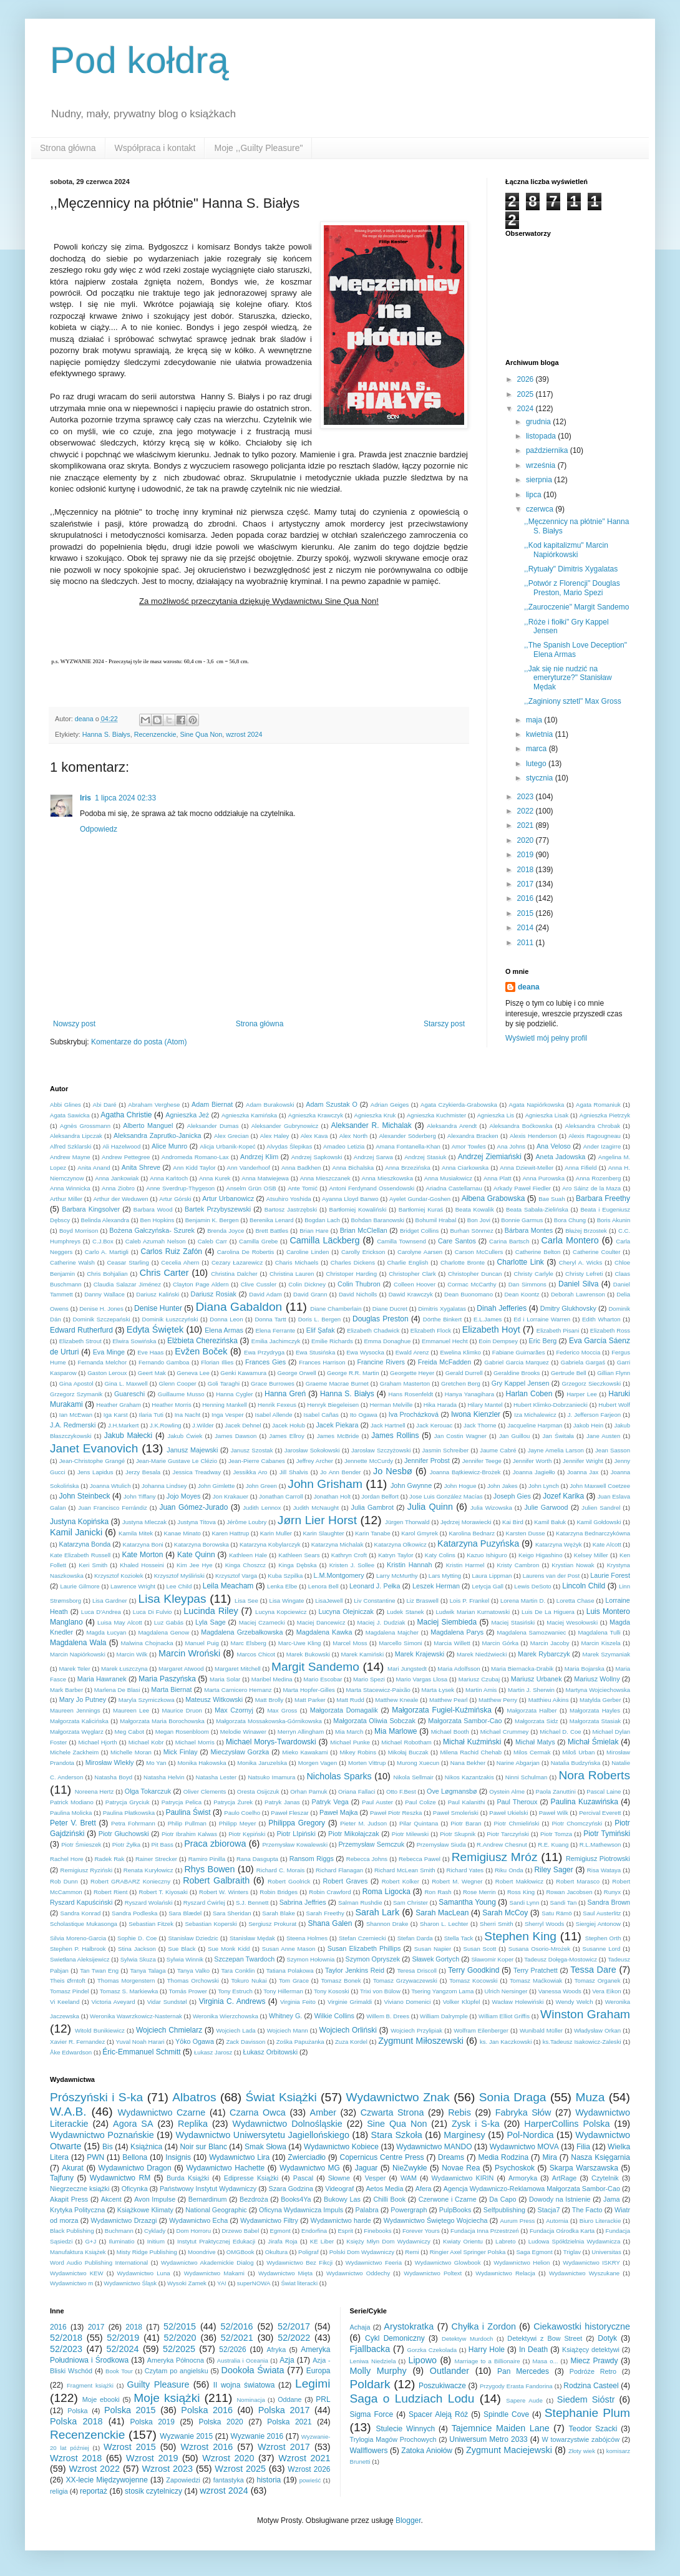  I want to click on Sam Christer, so click(410, 1902).